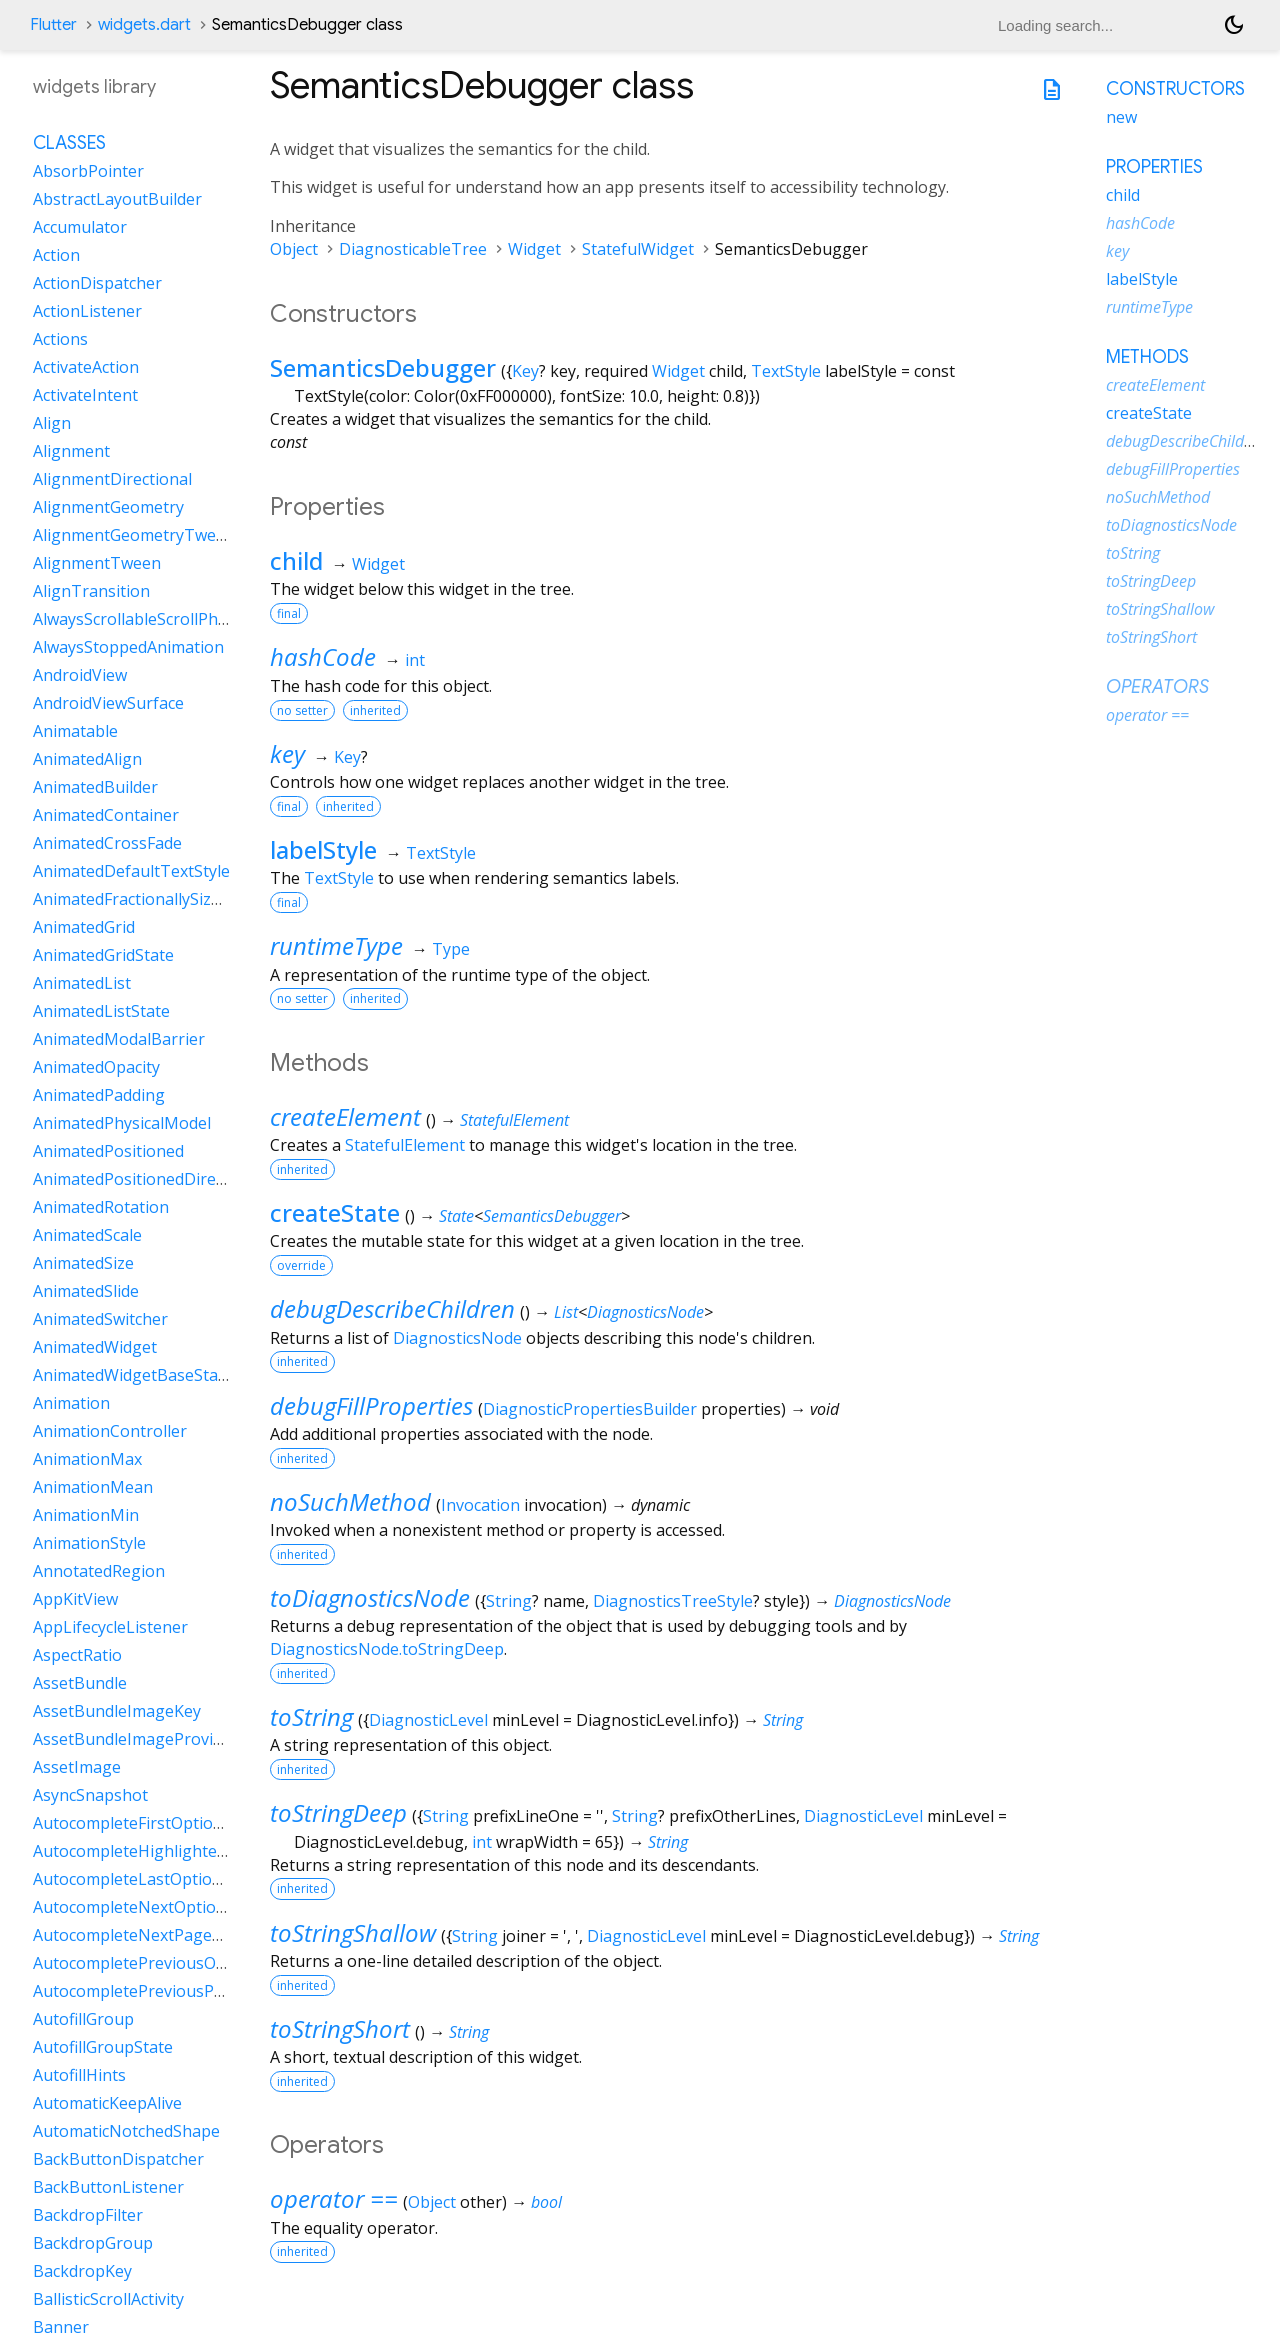 This screenshot has width=1280, height=2333. What do you see at coordinates (117, 199) in the screenshot?
I see `AbstractLayoutBuilder` at bounding box center [117, 199].